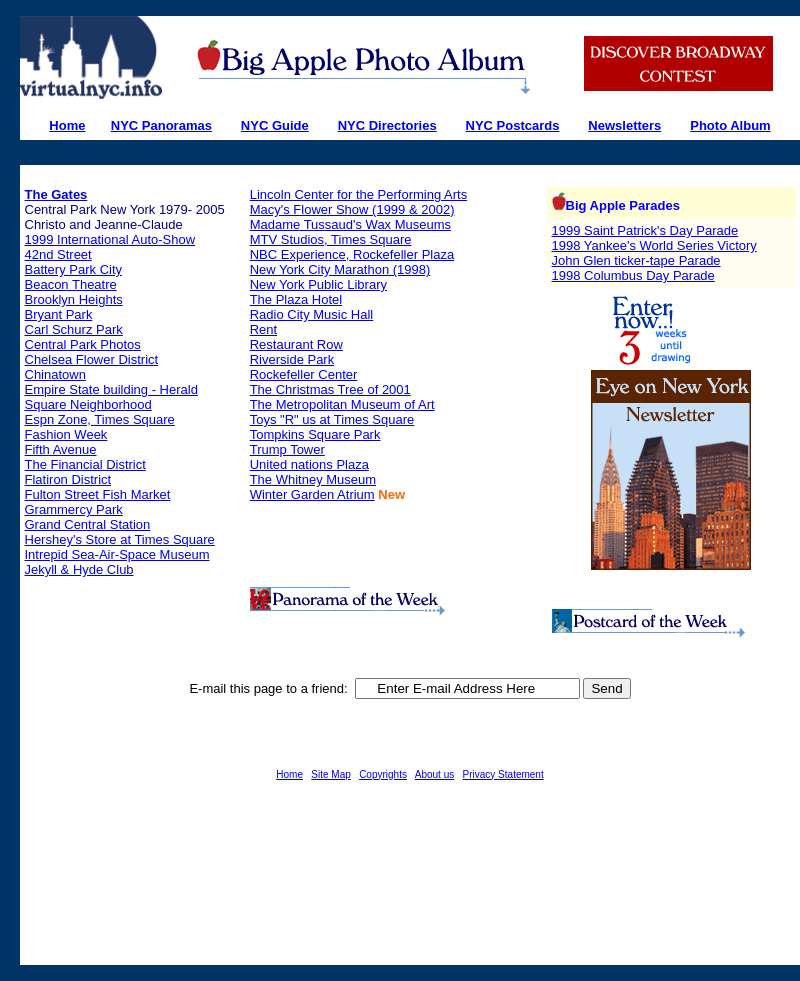  What do you see at coordinates (100, 419) in the screenshot?
I see `Espn Zone, Times Square` at bounding box center [100, 419].